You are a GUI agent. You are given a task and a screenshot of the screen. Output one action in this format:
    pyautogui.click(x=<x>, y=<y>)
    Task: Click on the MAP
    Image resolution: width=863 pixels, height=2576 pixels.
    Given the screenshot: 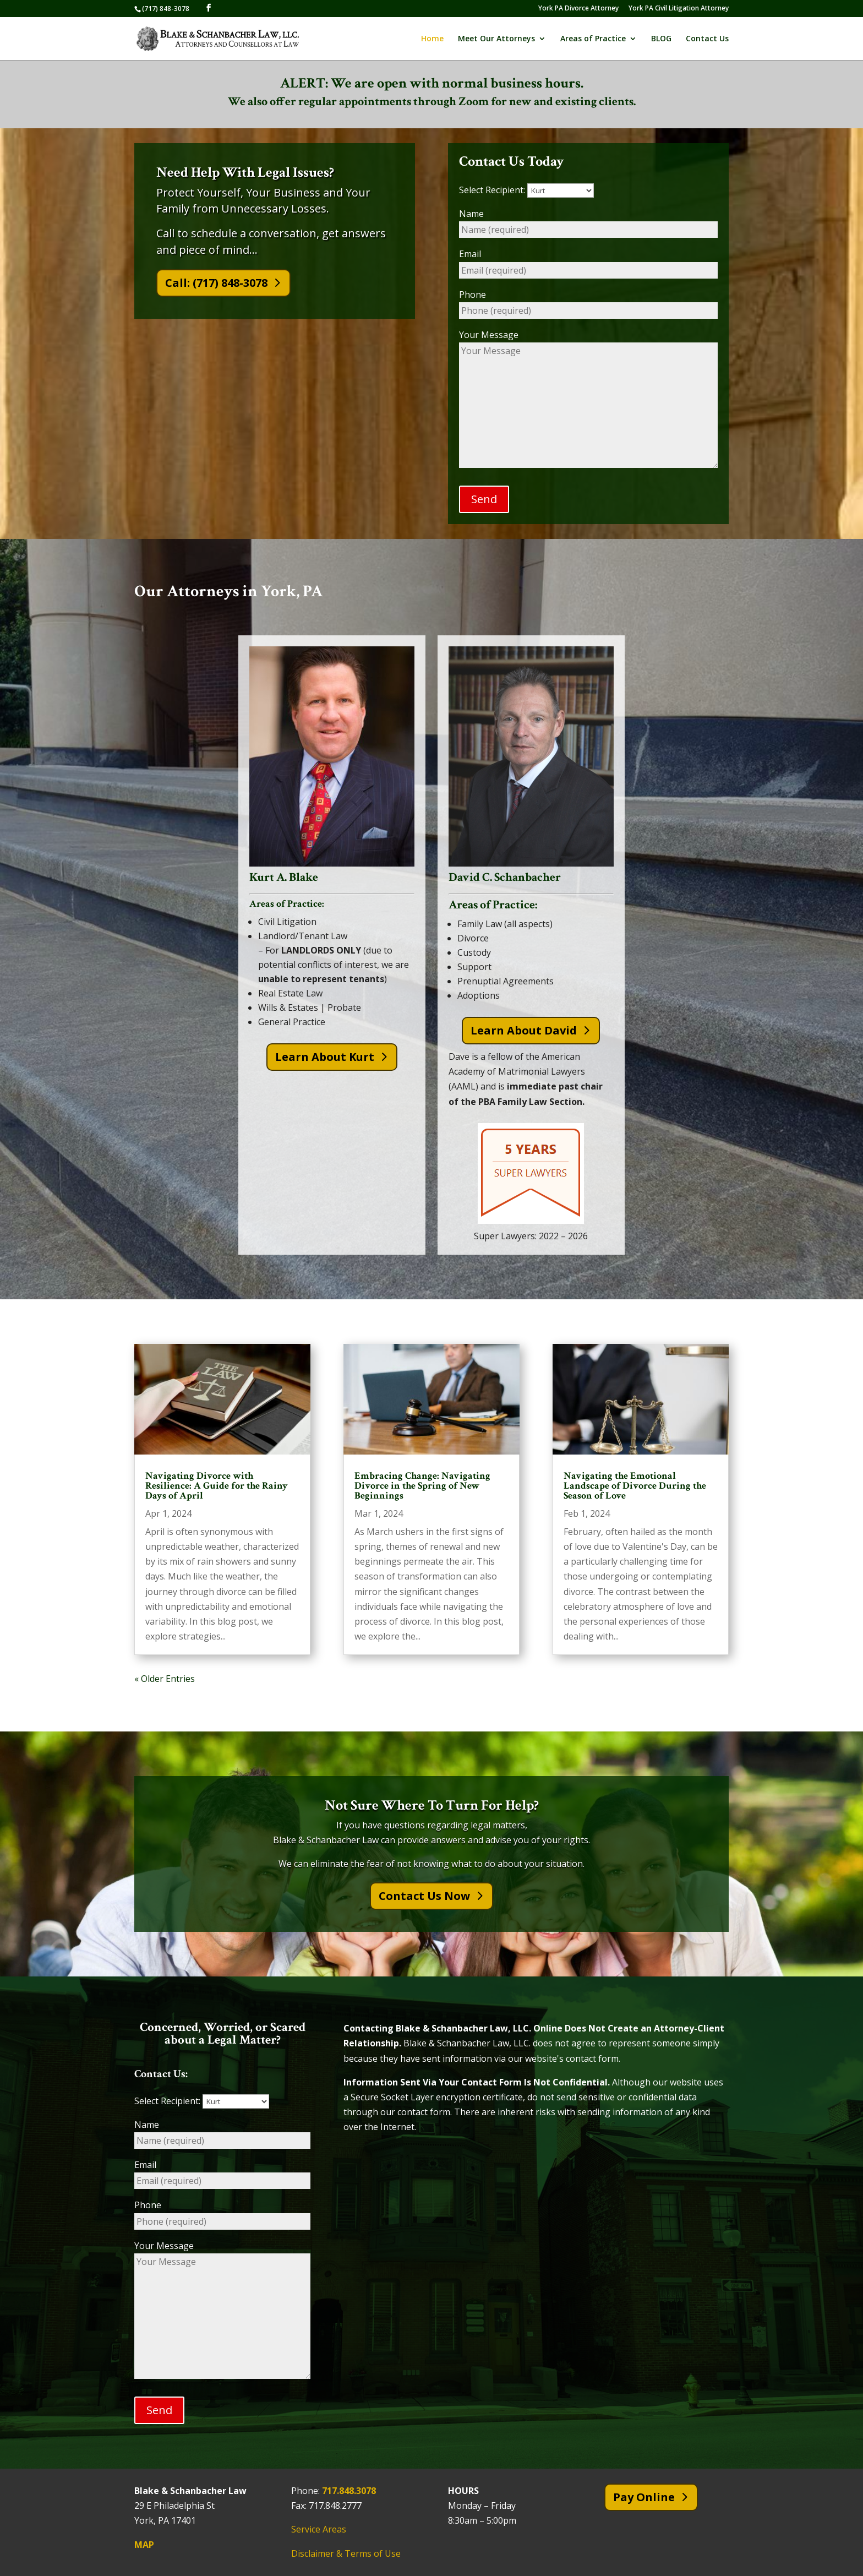 What is the action you would take?
    pyautogui.click(x=144, y=2545)
    